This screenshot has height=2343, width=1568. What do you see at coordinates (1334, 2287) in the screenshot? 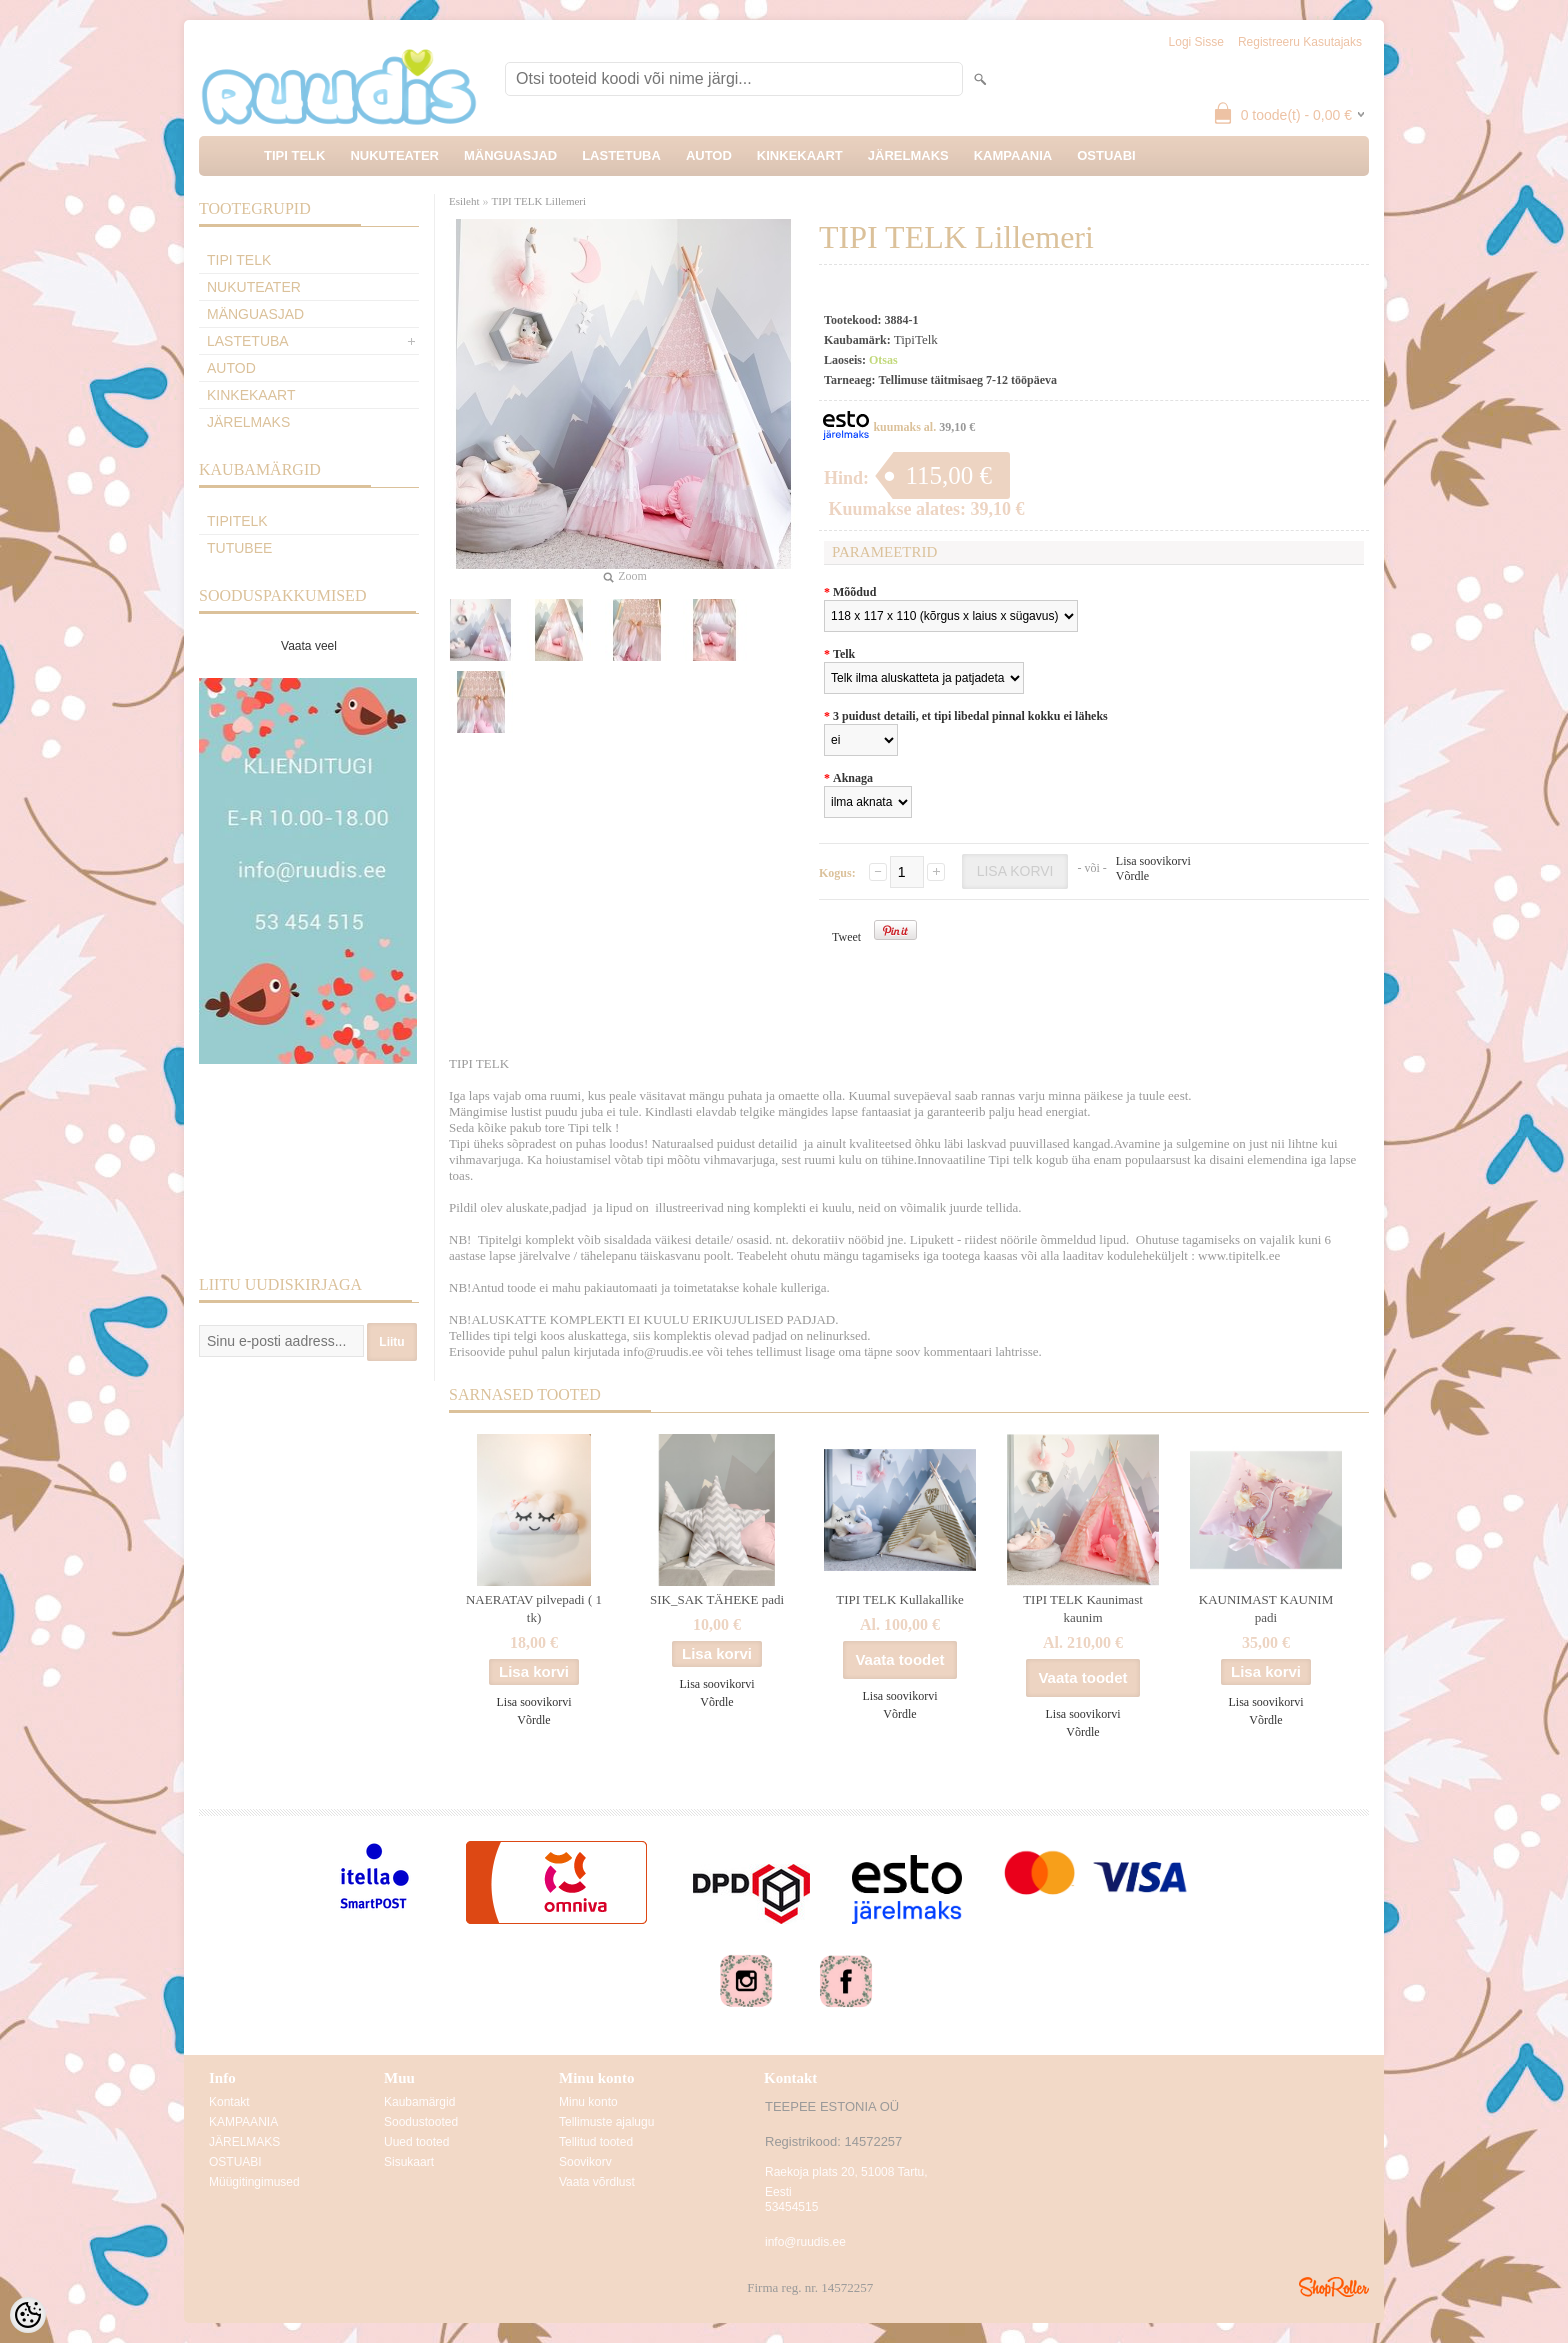
I see `Shoproller.ee` at bounding box center [1334, 2287].